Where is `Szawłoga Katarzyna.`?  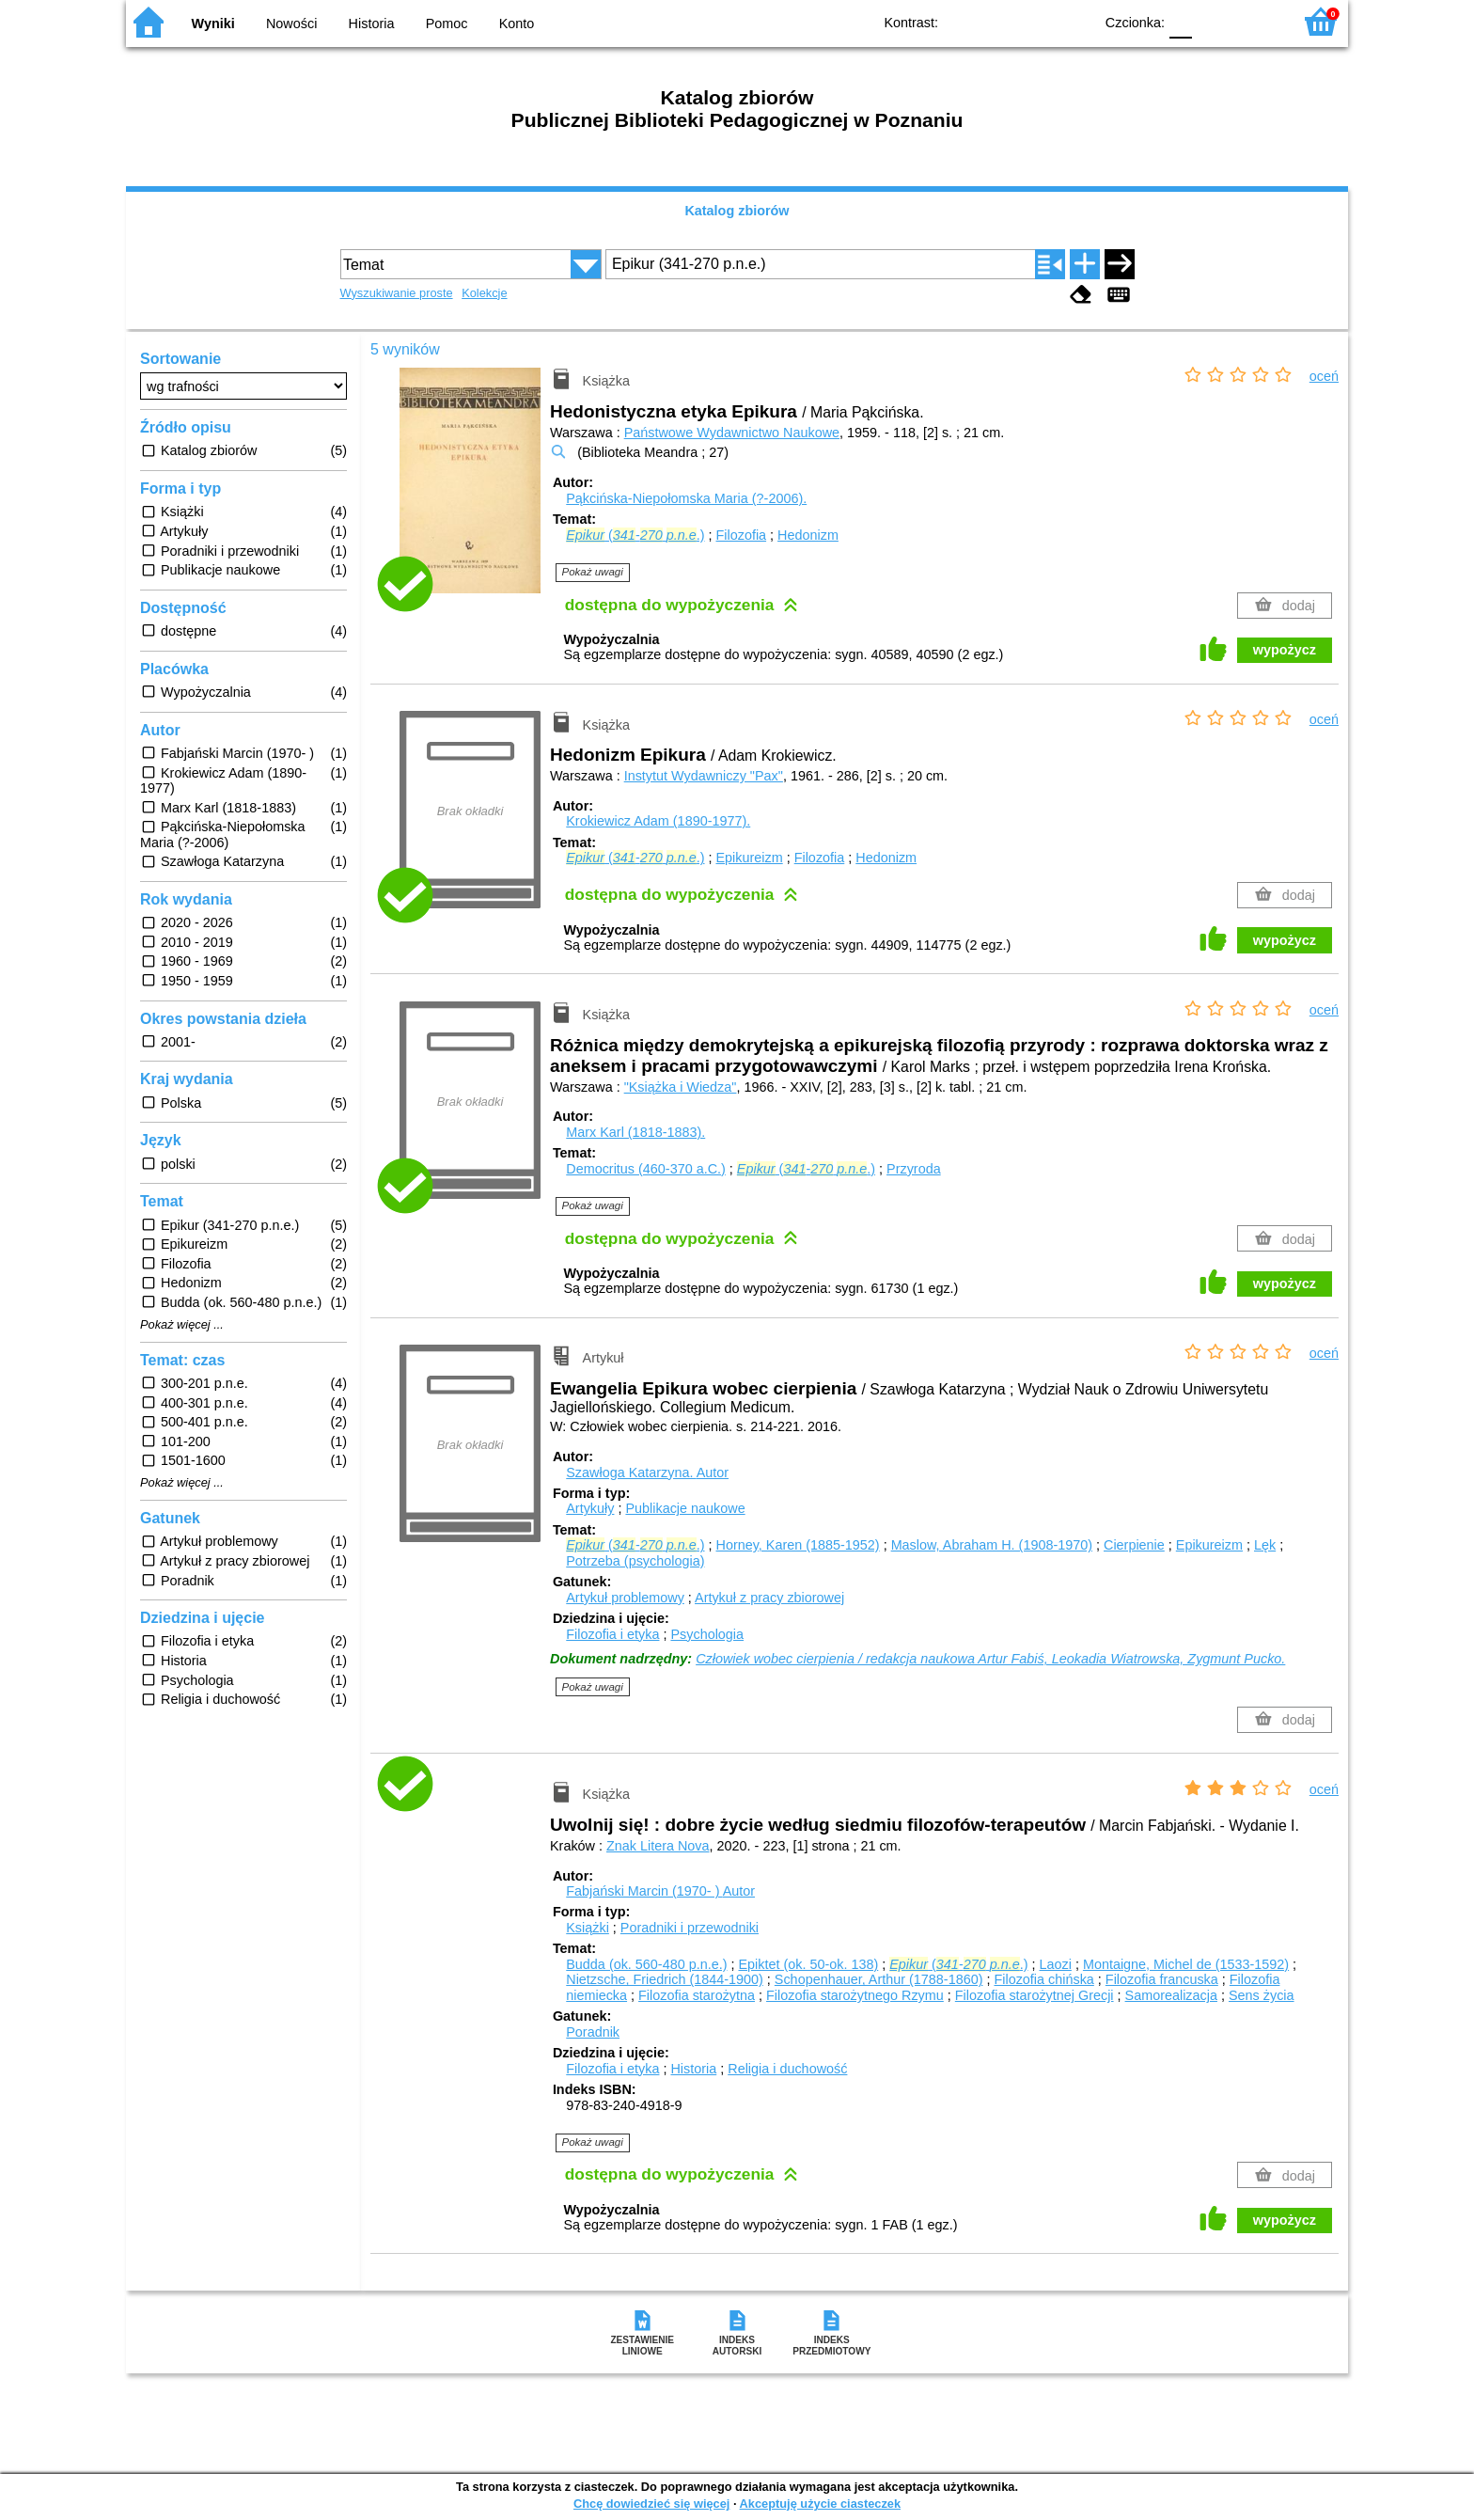
Szawłoga Katarzyna. is located at coordinates (647, 1472).